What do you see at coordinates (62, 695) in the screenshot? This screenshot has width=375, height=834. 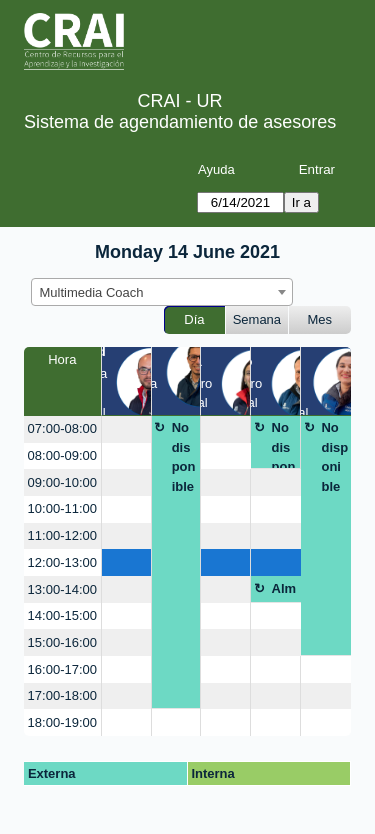 I see `17:00-18:00` at bounding box center [62, 695].